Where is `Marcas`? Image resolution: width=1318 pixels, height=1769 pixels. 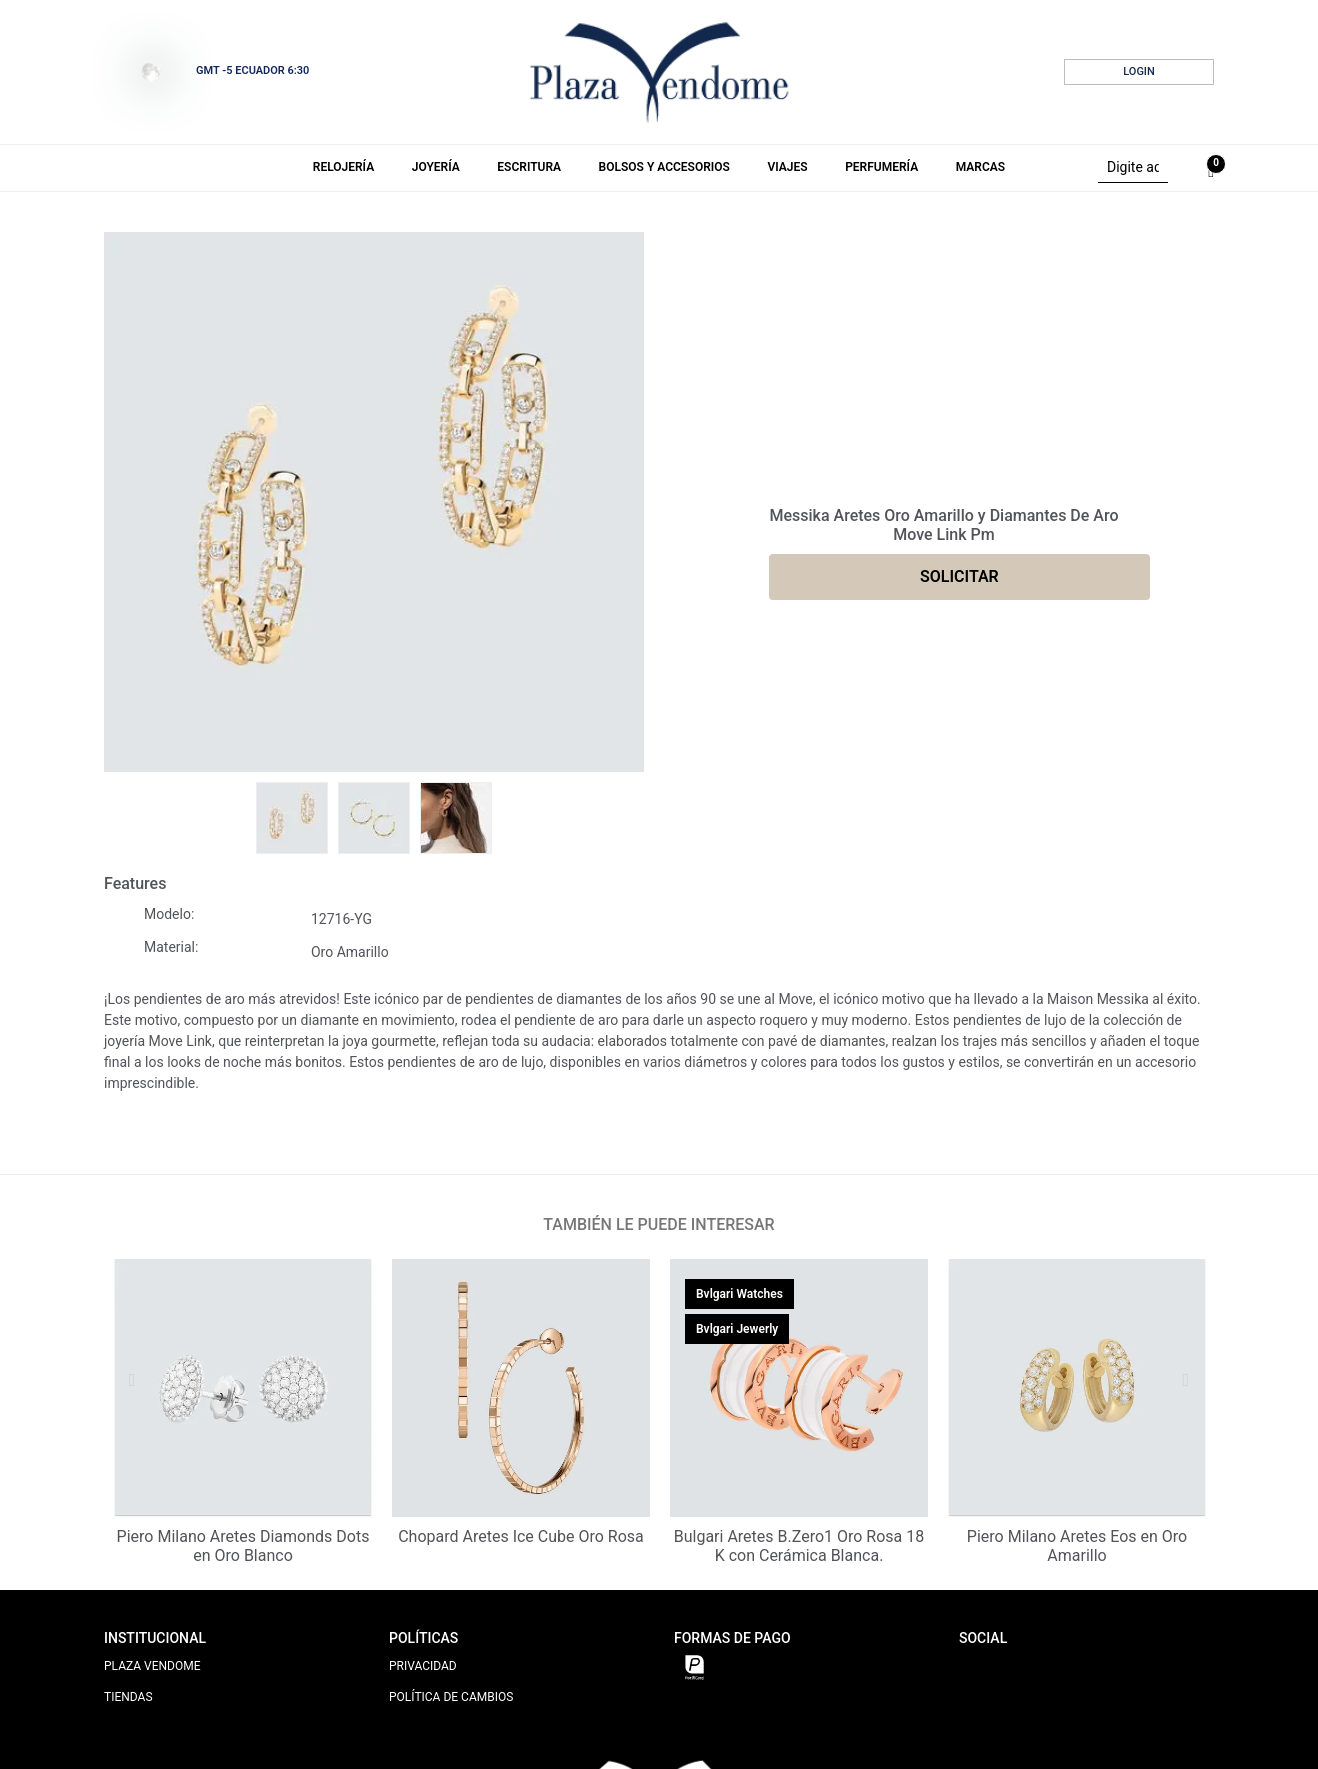
Marcas is located at coordinates (980, 167).